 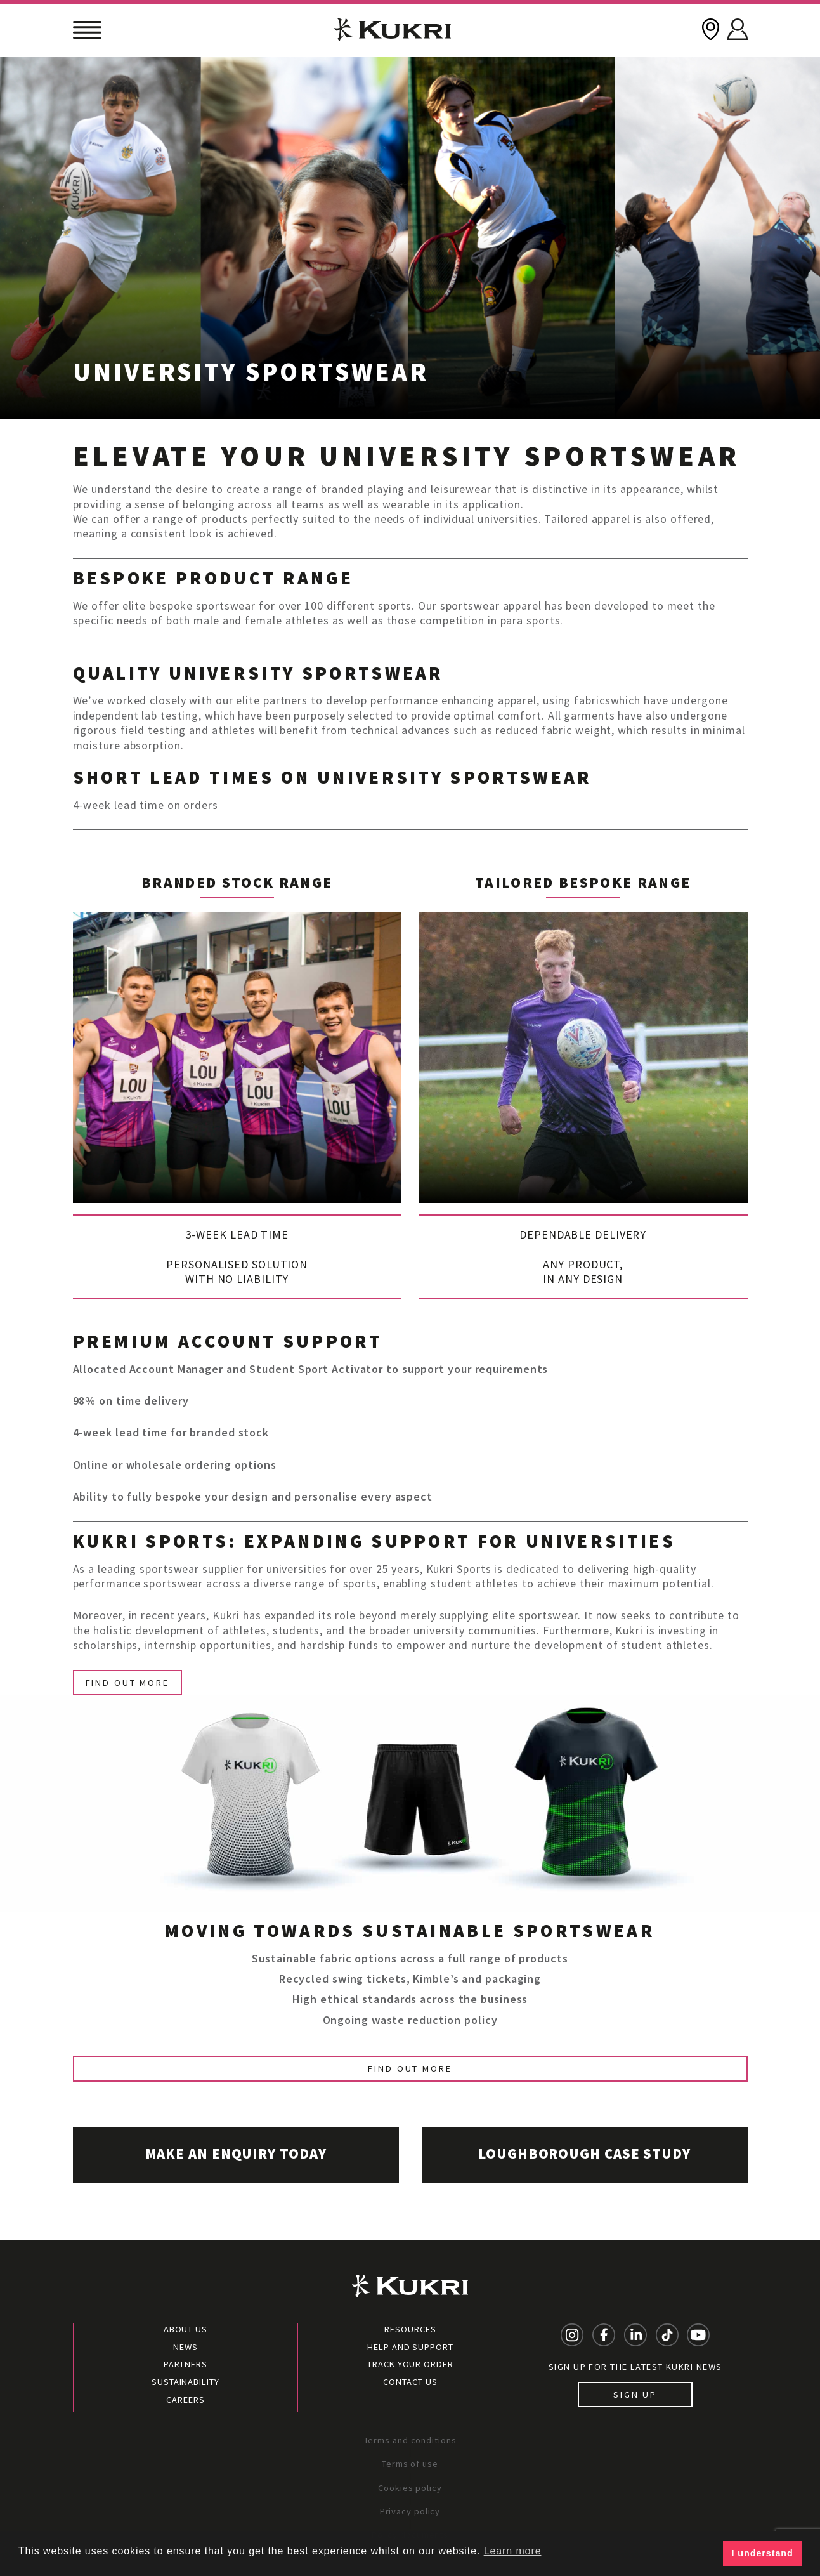 I want to click on Resources, so click(x=410, y=2329).